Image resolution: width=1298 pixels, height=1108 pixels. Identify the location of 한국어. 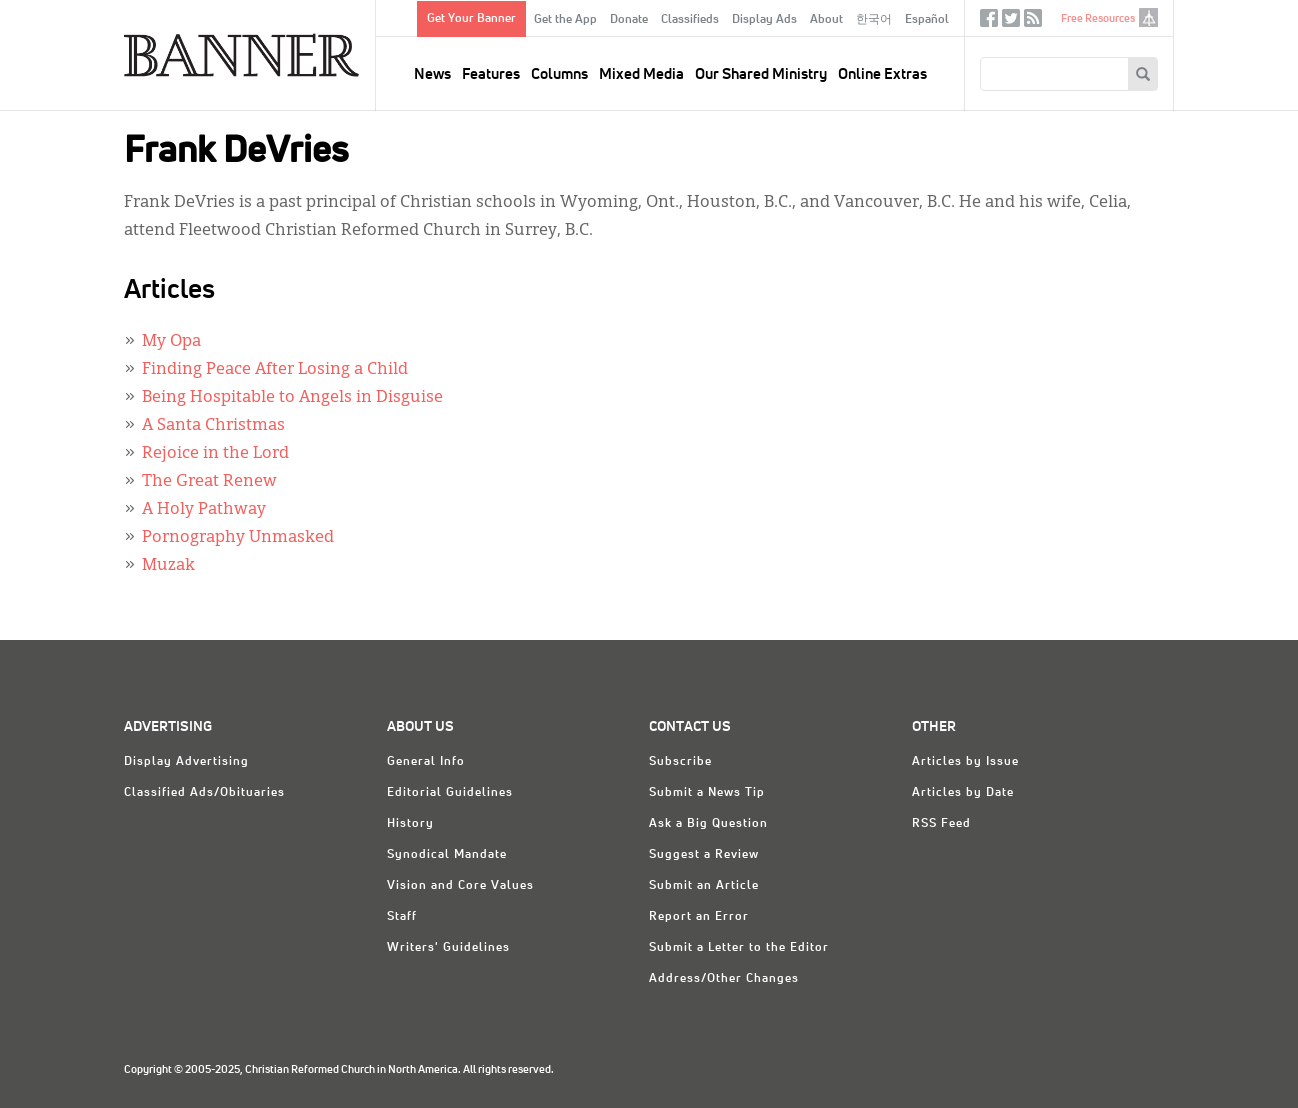
(874, 20).